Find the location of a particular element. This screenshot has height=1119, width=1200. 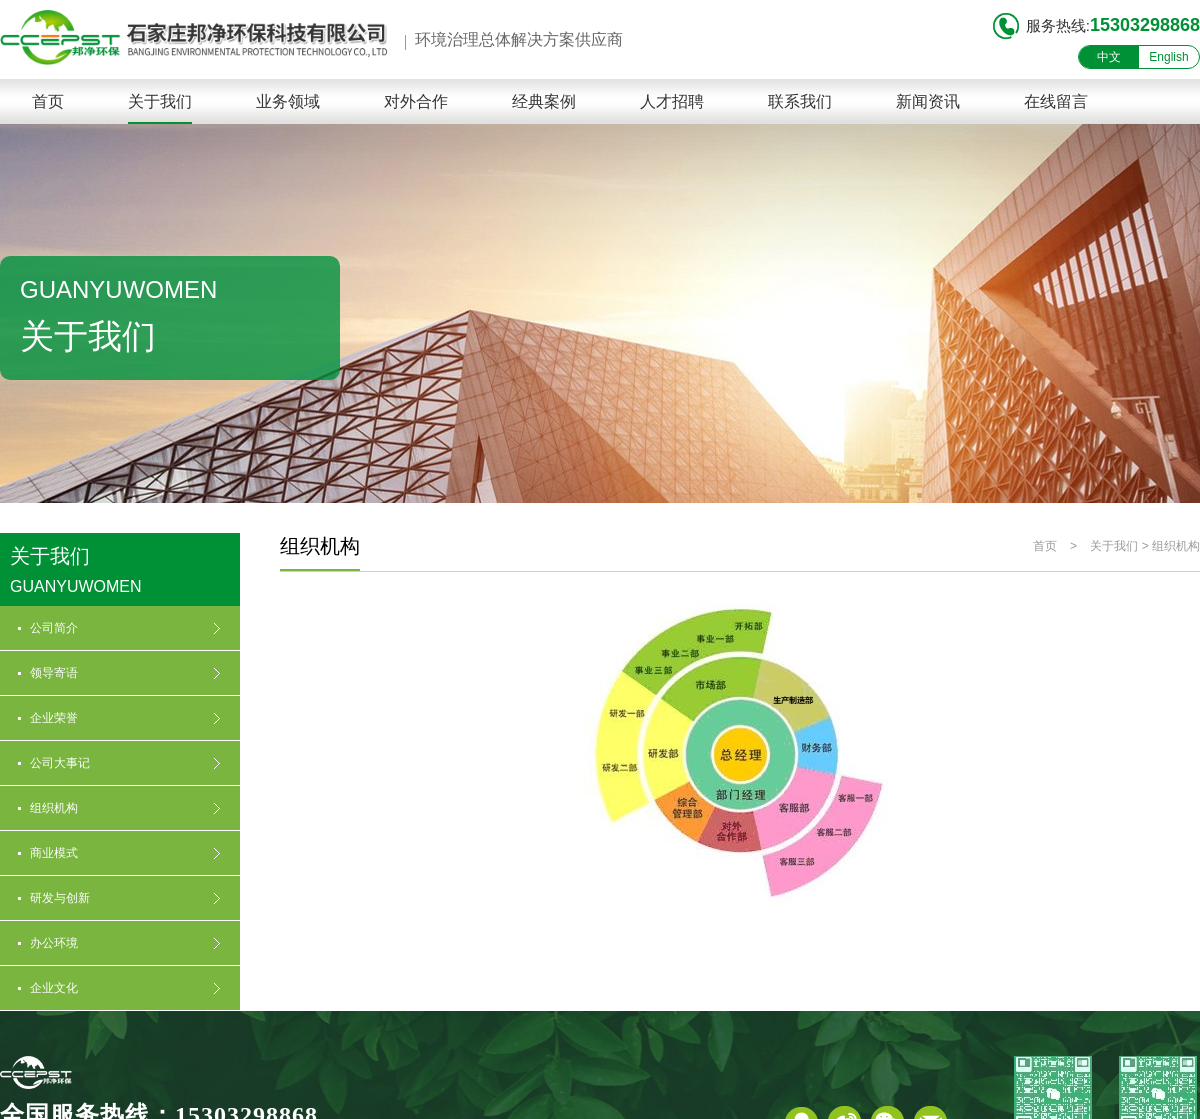

关于我们 is located at coordinates (160, 101).